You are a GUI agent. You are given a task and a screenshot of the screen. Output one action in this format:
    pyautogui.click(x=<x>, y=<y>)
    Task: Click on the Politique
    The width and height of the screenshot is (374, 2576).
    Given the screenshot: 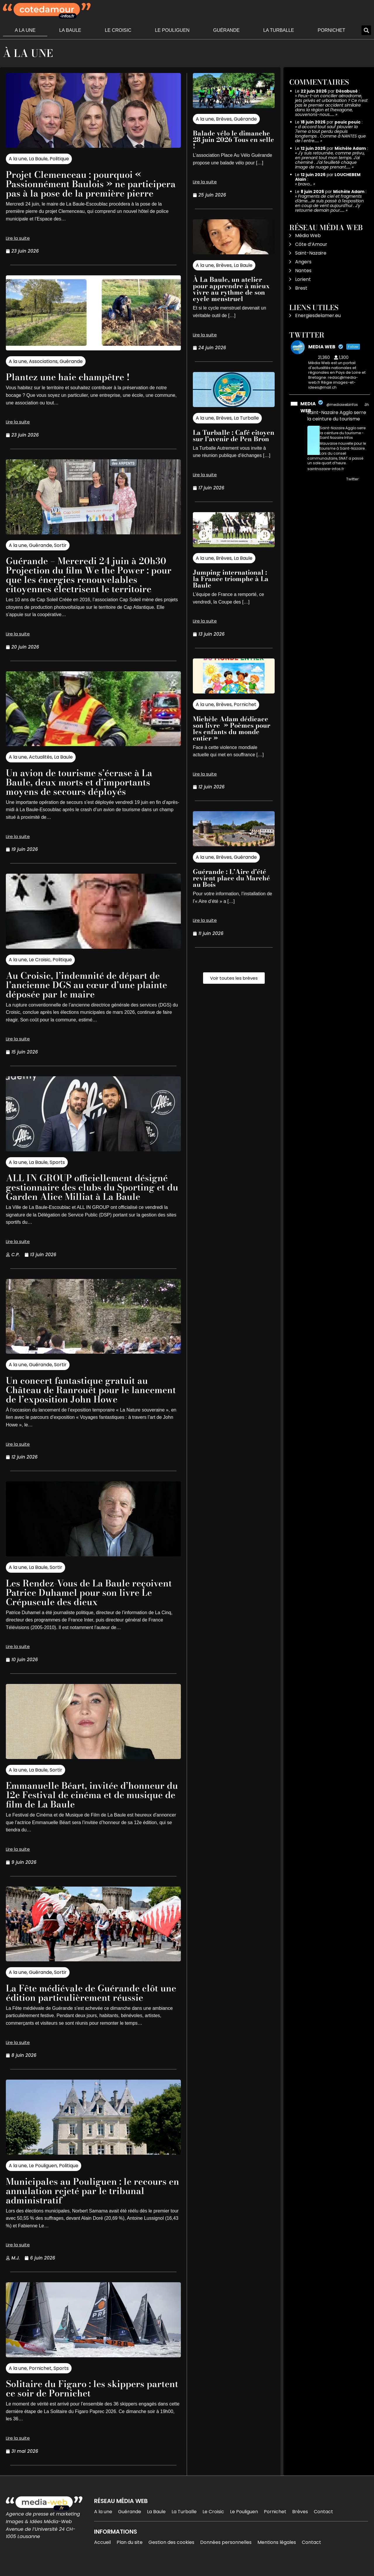 What is the action you would take?
    pyautogui.click(x=59, y=158)
    